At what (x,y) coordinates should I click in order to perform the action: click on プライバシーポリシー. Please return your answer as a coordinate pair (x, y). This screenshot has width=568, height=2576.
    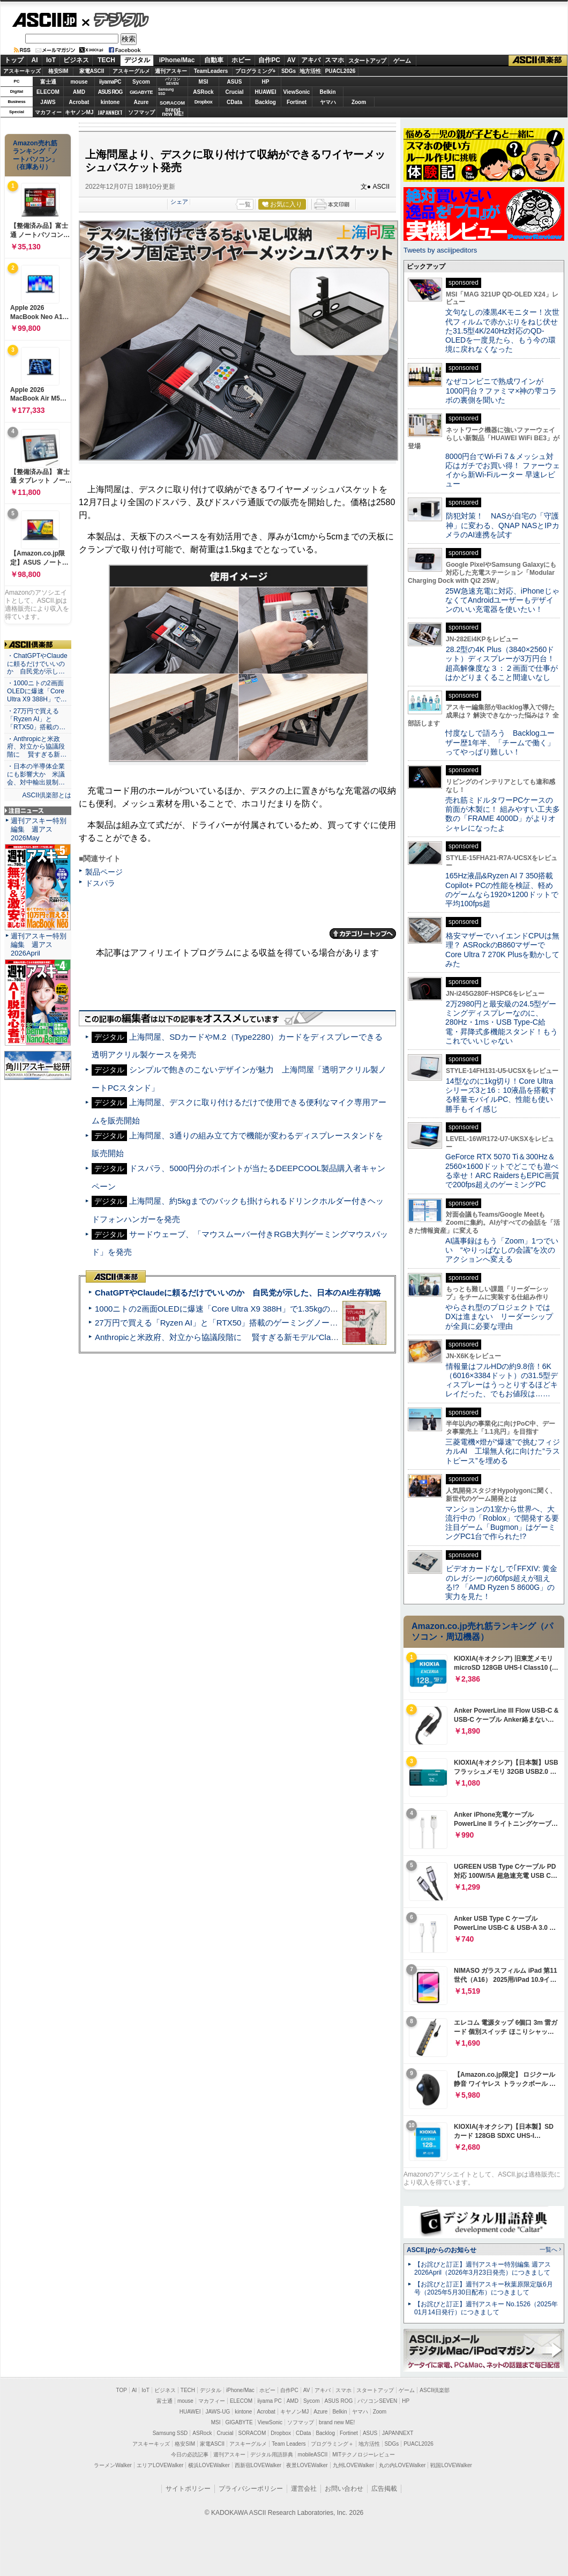
    Looking at the image, I should click on (251, 2488).